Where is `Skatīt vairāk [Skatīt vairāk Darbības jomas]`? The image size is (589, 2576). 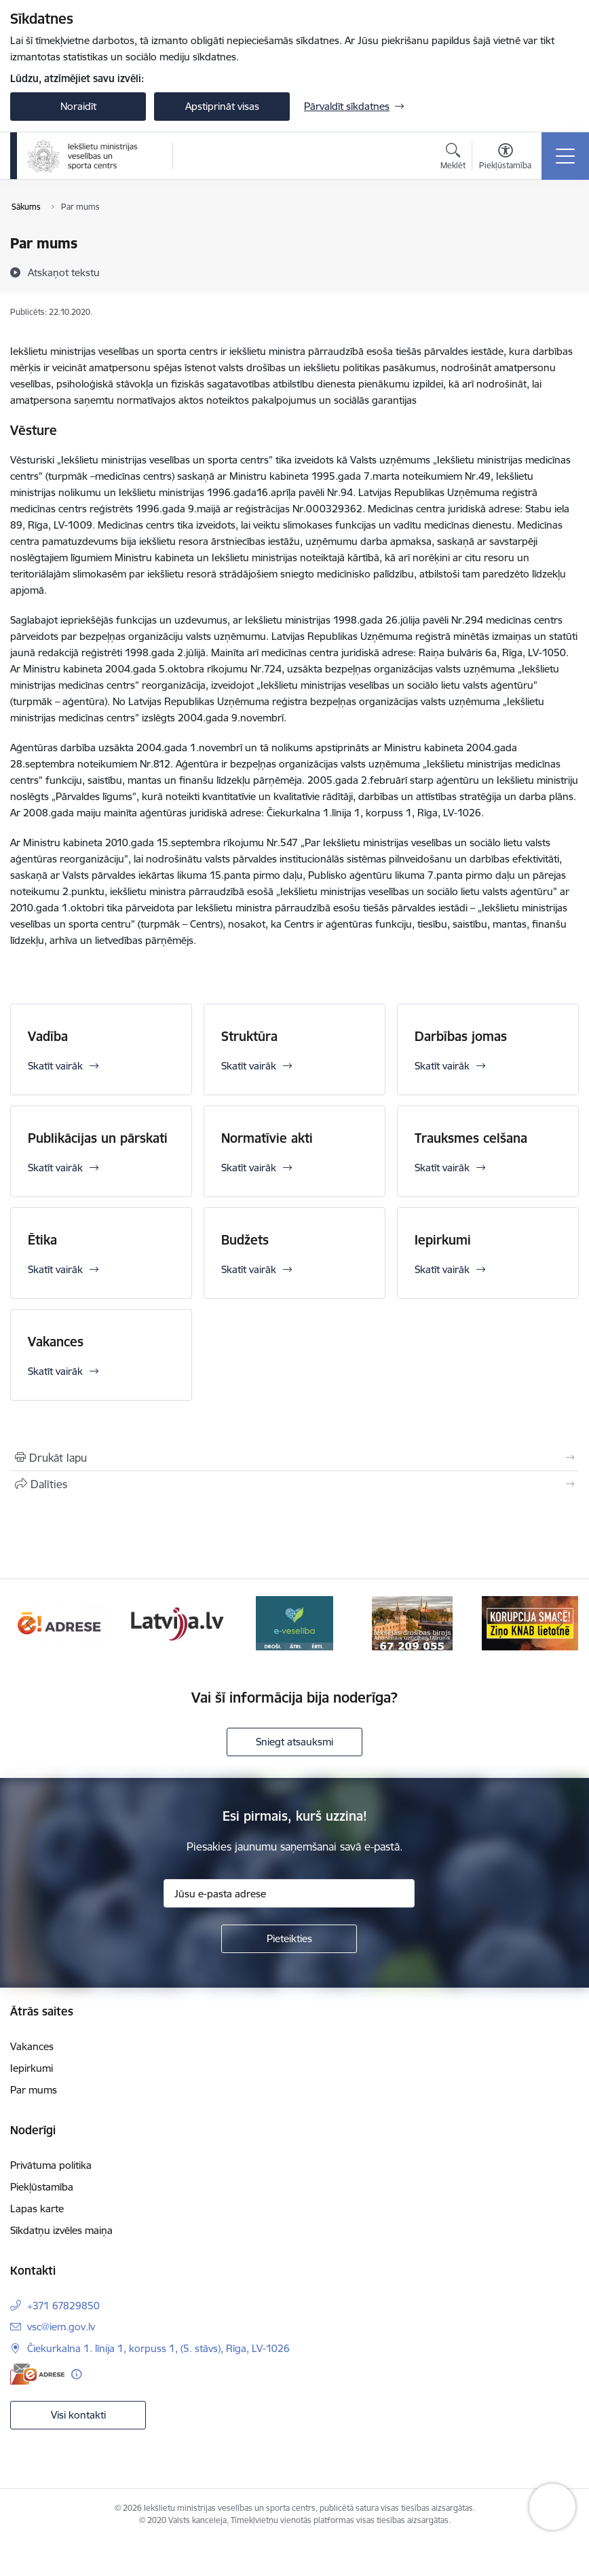
Skatīt vairāk [Skatīt vairāk Darbības jomas] is located at coordinates (442, 1065).